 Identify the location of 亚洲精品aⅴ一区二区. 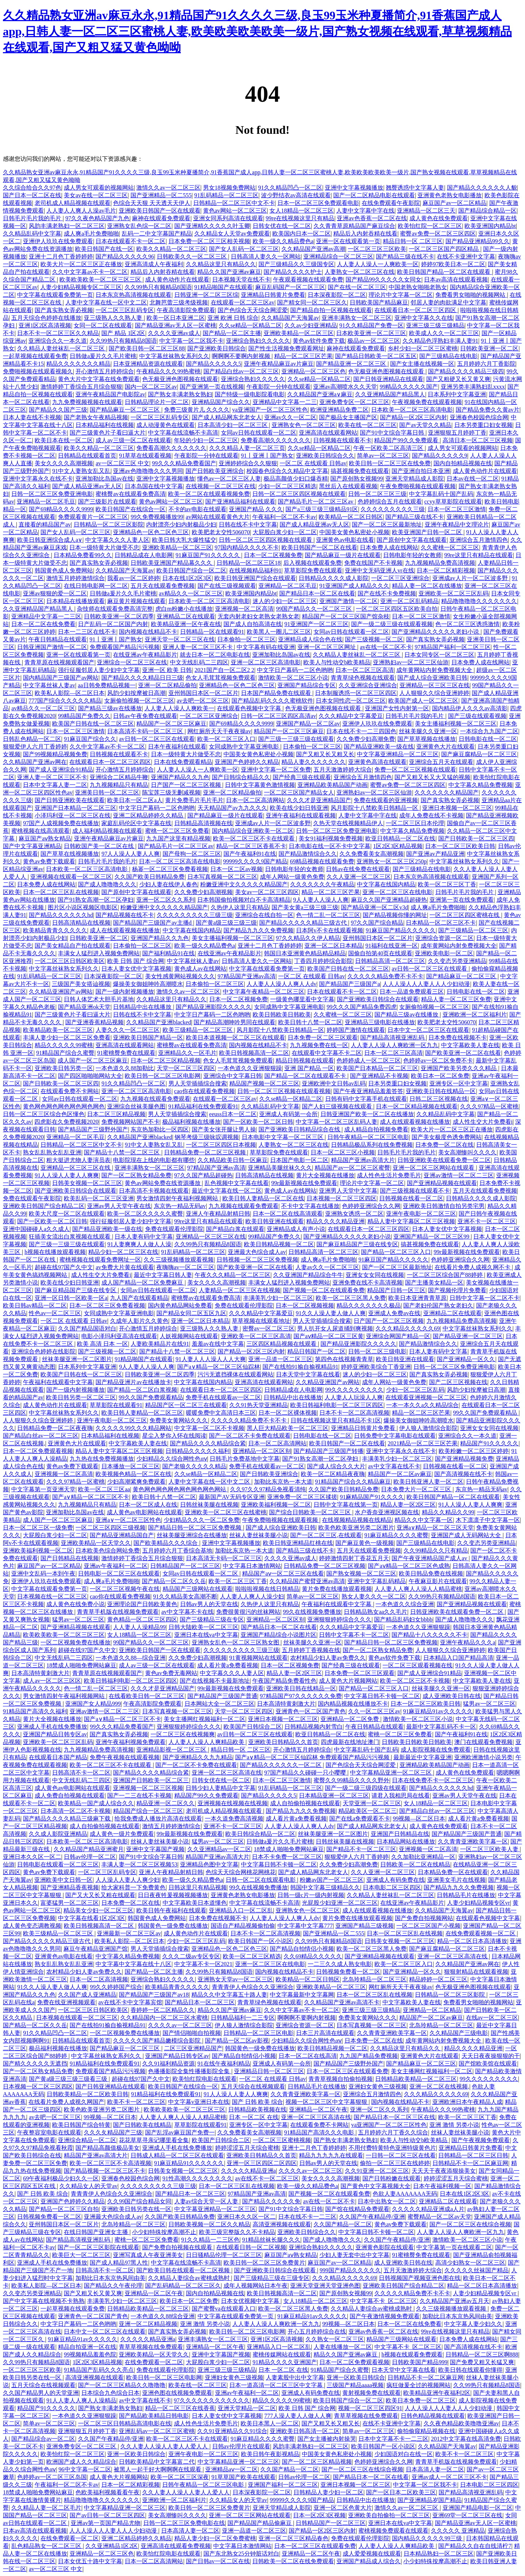
(231, 2469).